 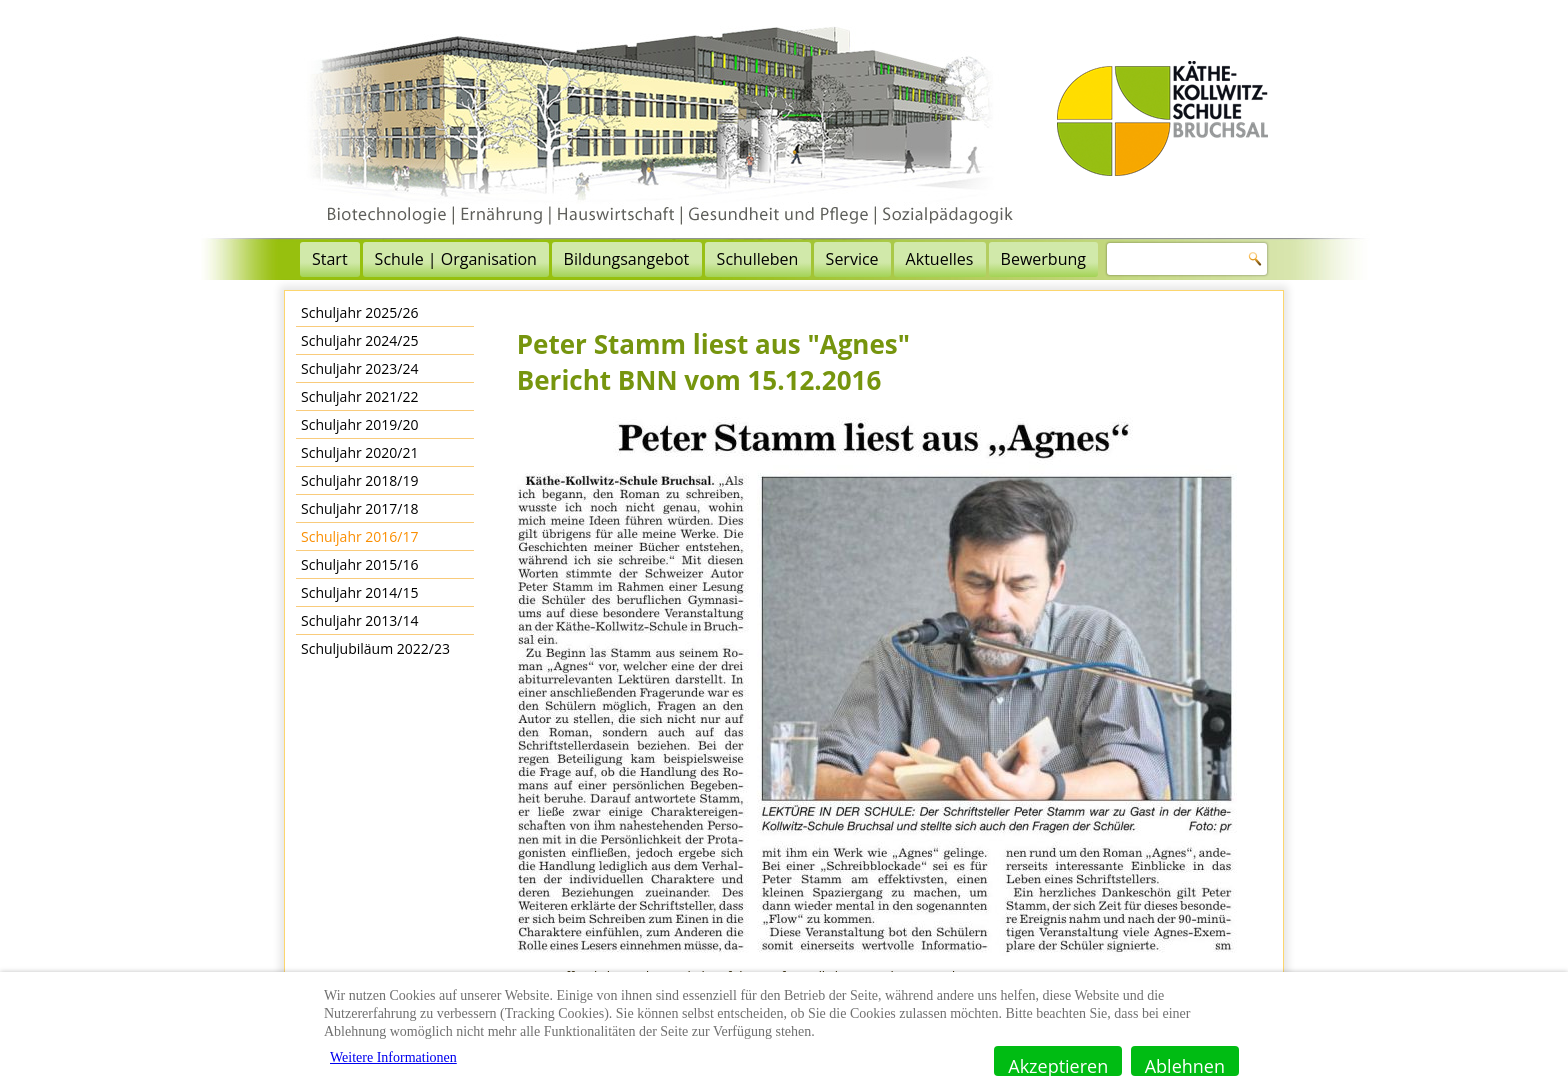 What do you see at coordinates (360, 424) in the screenshot?
I see `Schuljahr 2019/20` at bounding box center [360, 424].